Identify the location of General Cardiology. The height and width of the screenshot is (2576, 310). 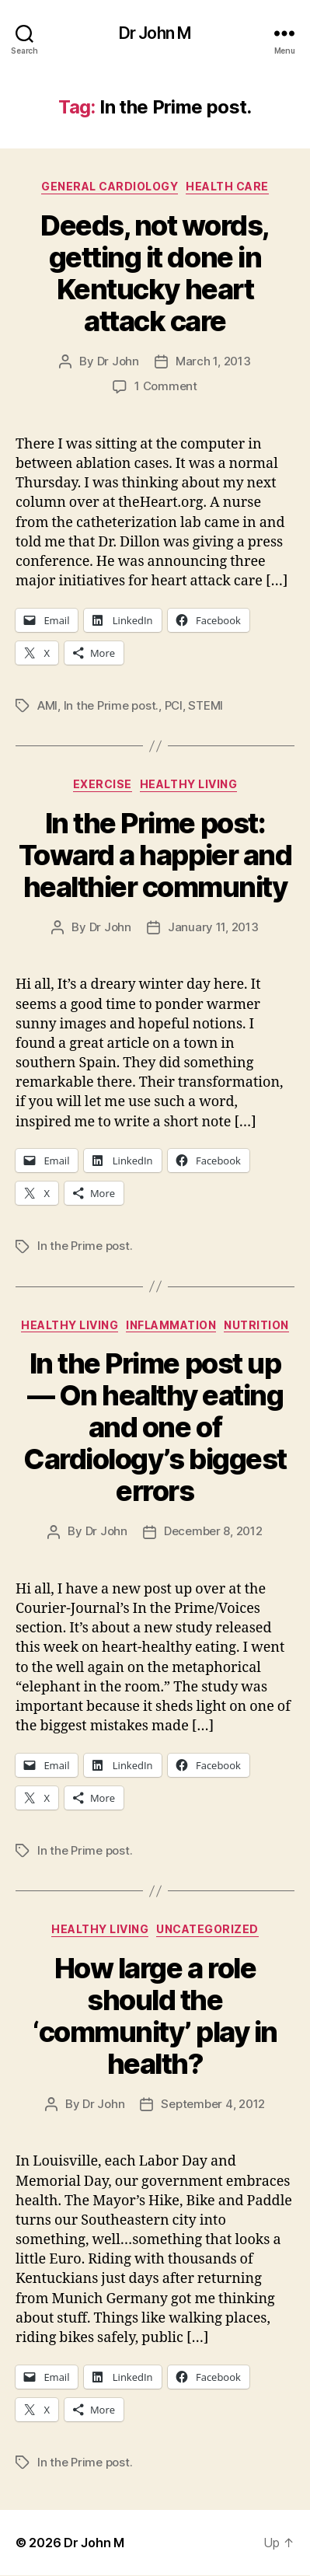
(109, 186).